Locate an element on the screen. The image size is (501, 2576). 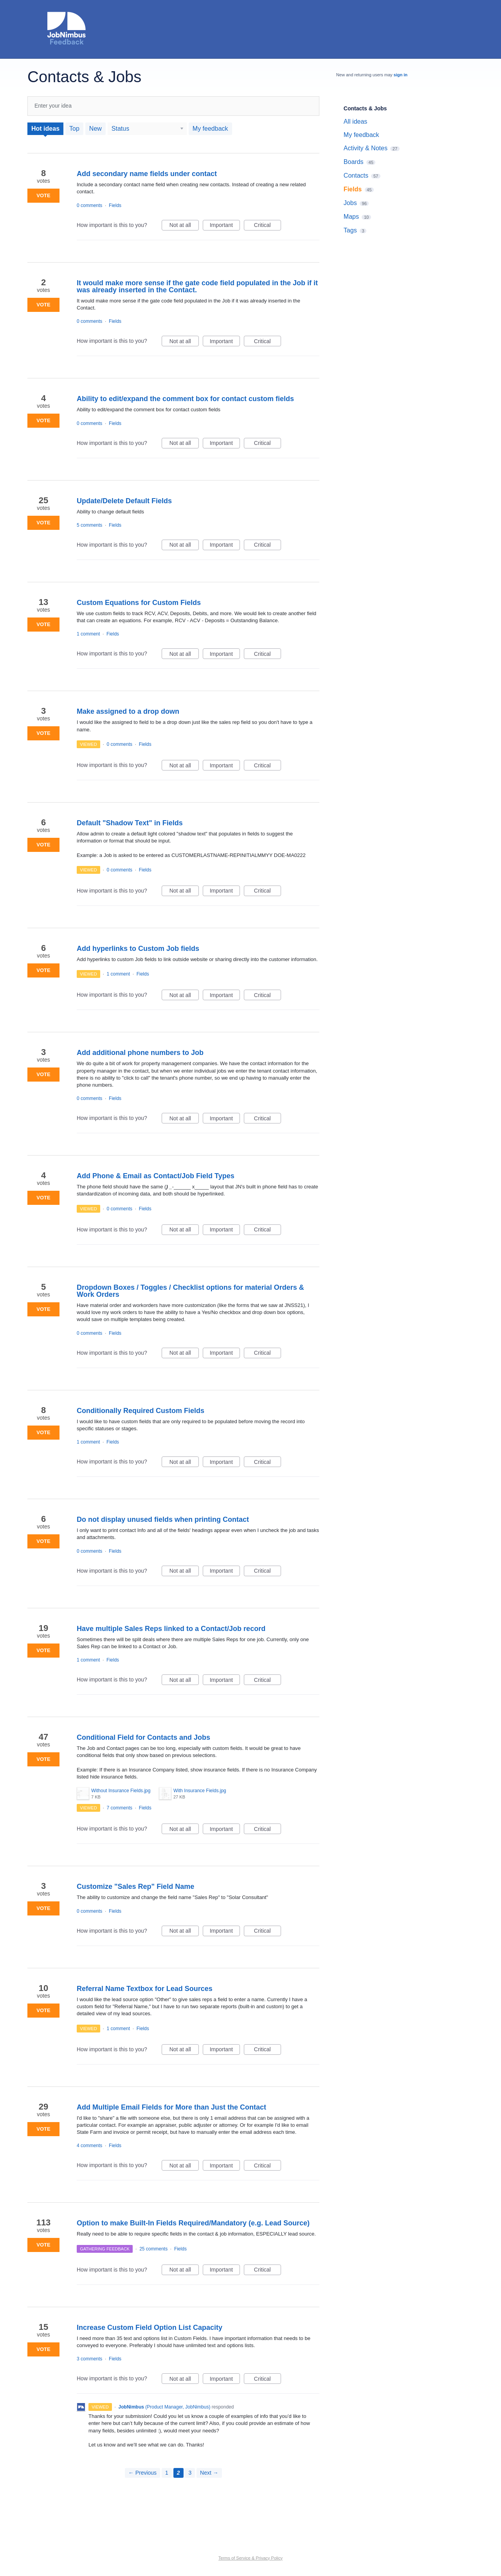
0 comments is located at coordinates (89, 205).